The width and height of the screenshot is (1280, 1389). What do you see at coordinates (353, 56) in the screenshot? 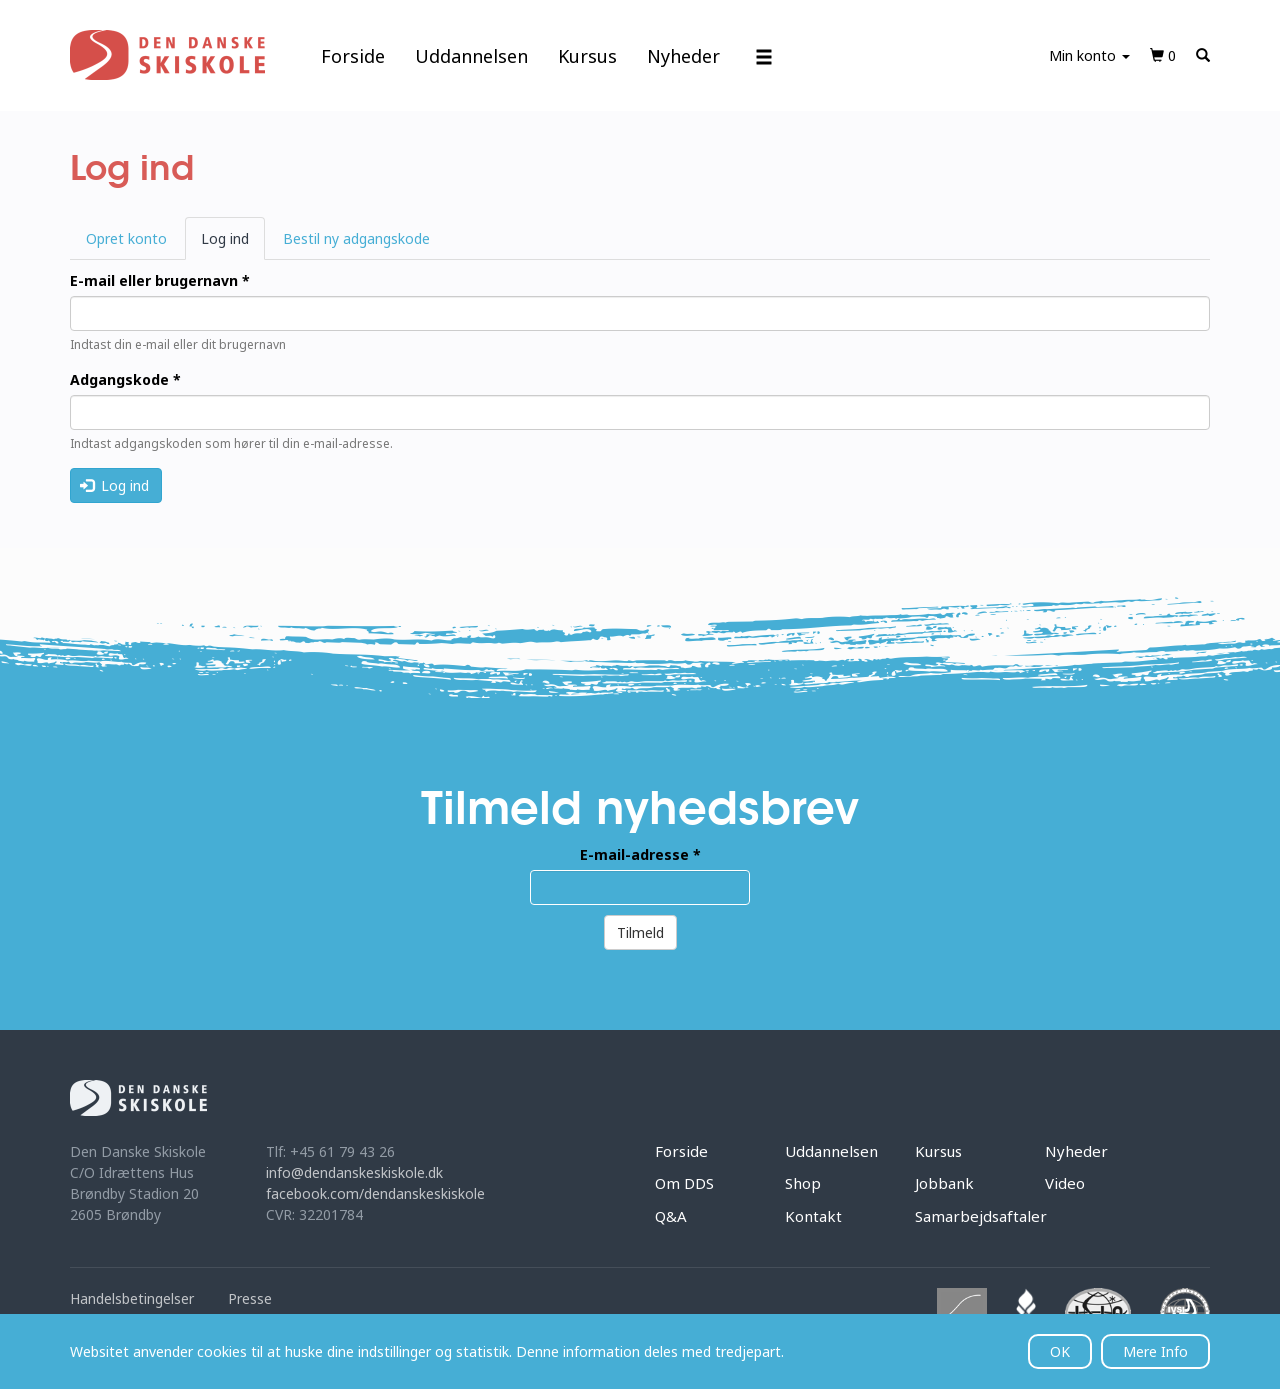
I see `Forside` at bounding box center [353, 56].